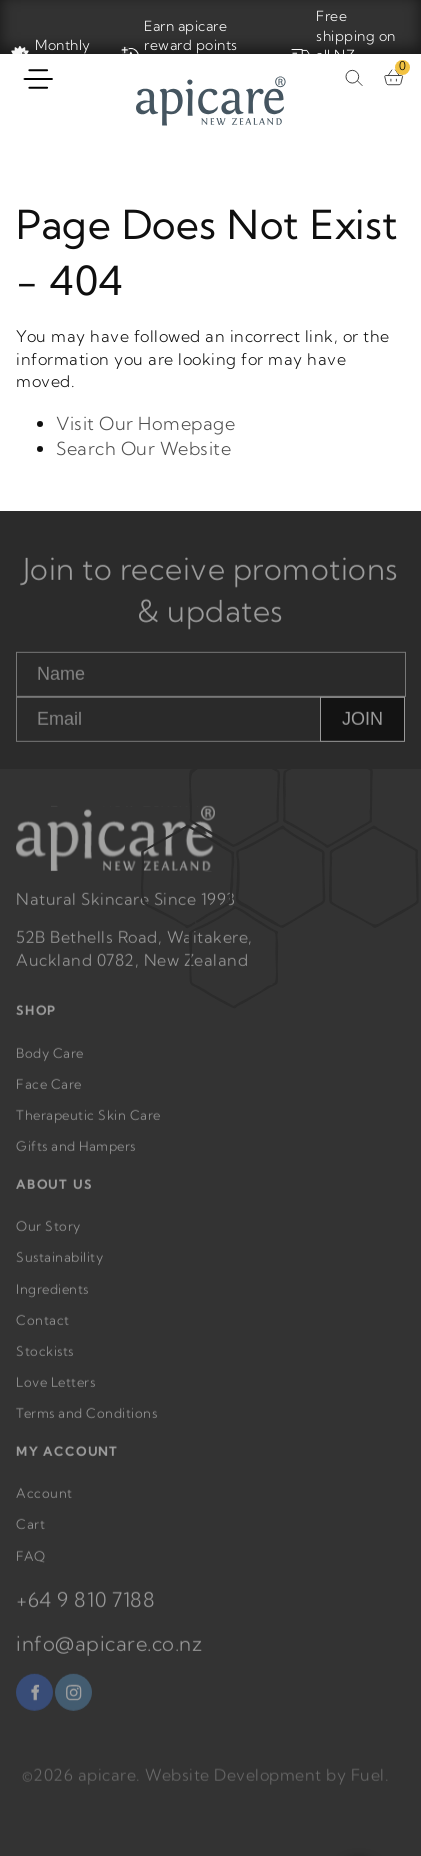  What do you see at coordinates (45, 1366) in the screenshot?
I see `Stockists` at bounding box center [45, 1366].